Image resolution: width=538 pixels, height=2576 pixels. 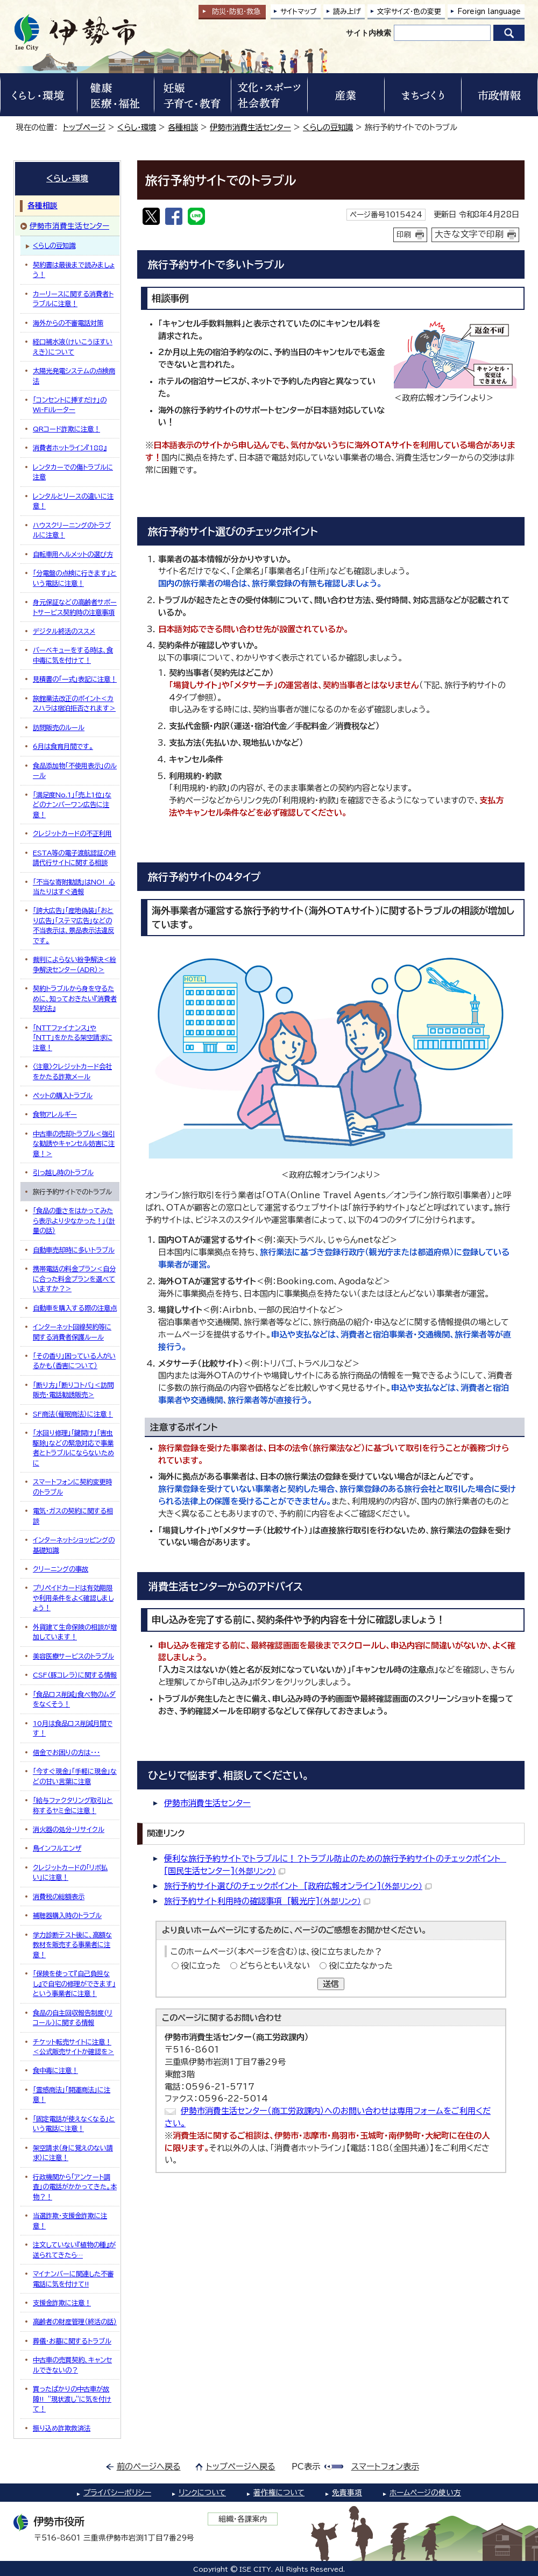 I want to click on 自動車売却時に多いトラブル, so click(x=74, y=1250).